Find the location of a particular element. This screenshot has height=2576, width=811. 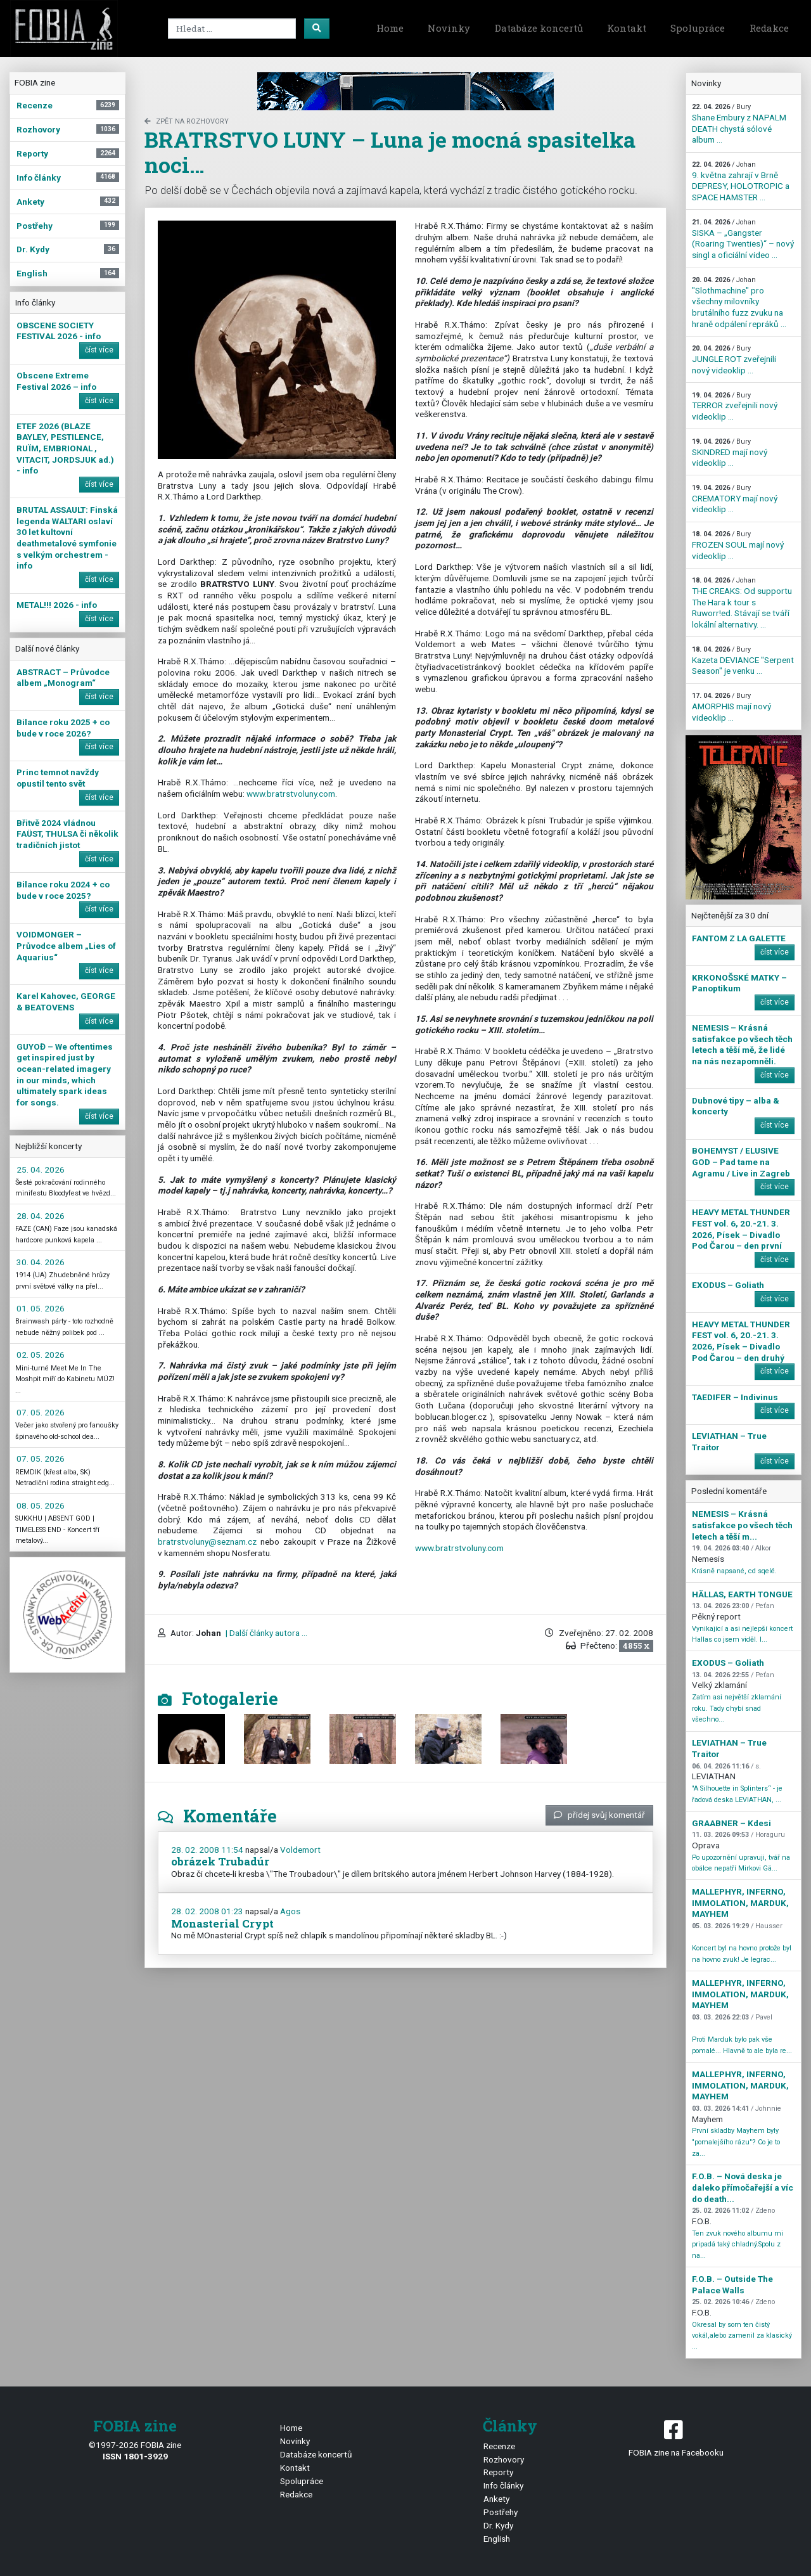

Kazeta DEVIANCE "Serpent Season" je venku ... is located at coordinates (743, 660).